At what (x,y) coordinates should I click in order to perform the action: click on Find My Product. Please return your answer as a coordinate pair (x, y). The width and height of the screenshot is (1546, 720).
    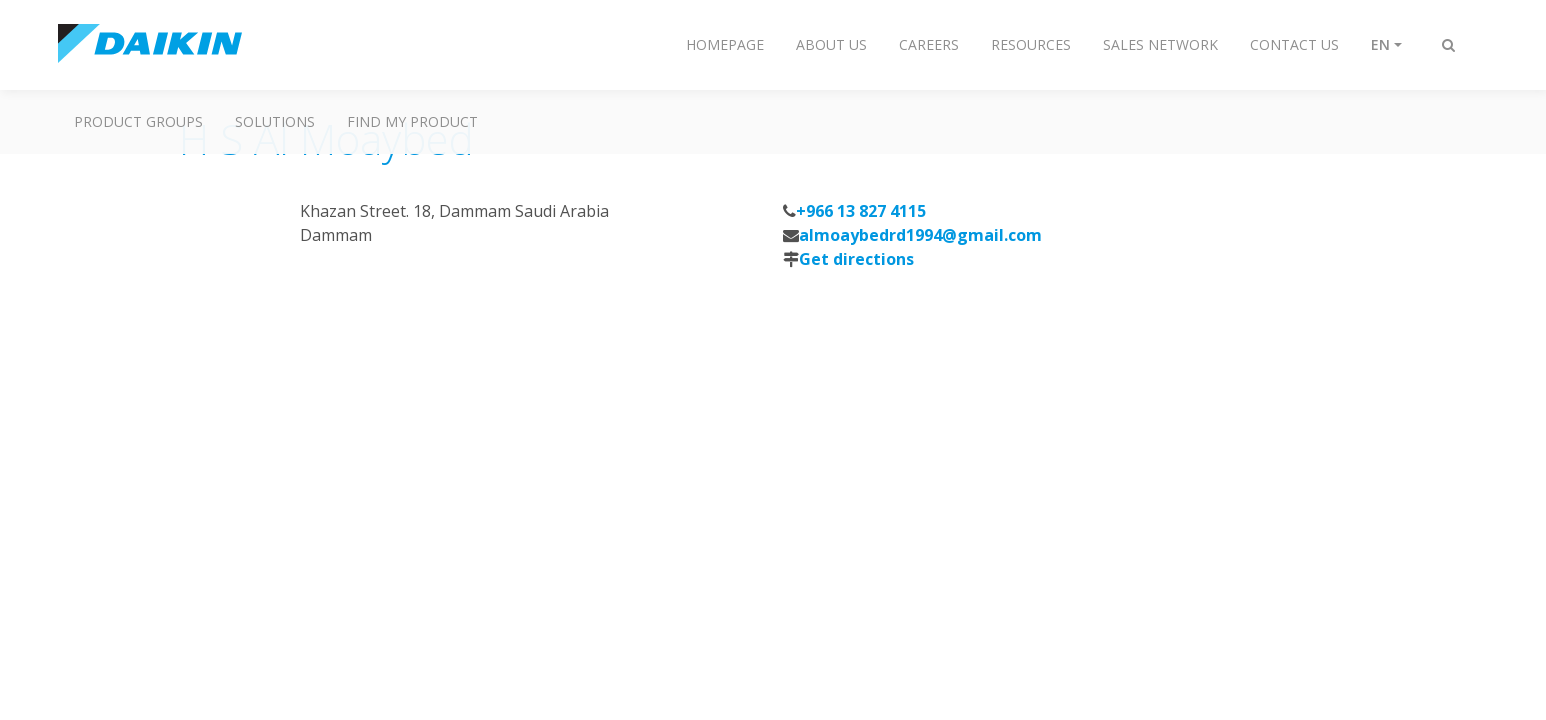
    Looking at the image, I should click on (412, 121).